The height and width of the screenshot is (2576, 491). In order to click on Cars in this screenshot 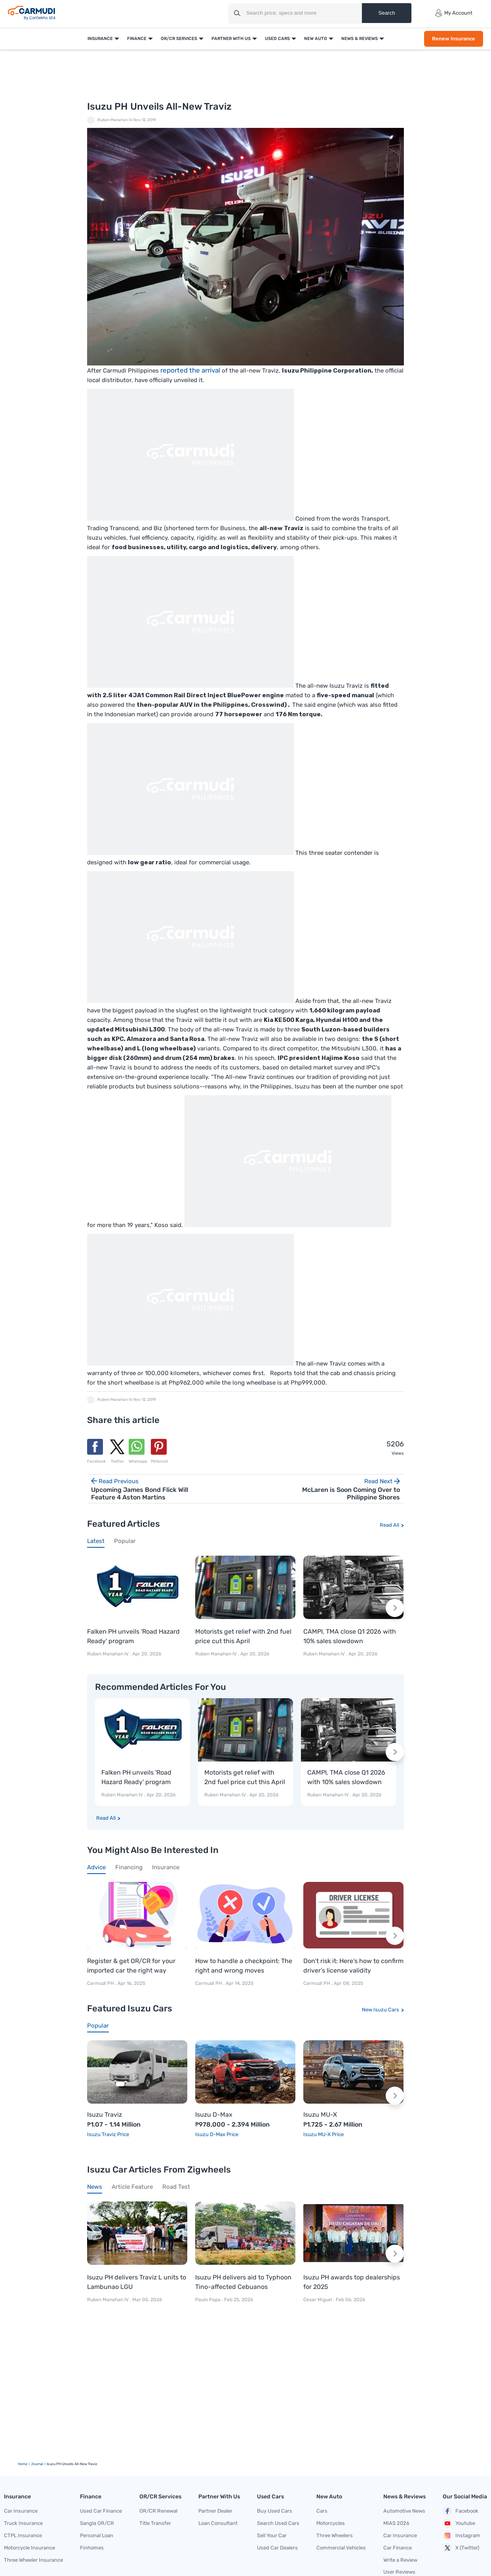, I will do `click(321, 2511)`.